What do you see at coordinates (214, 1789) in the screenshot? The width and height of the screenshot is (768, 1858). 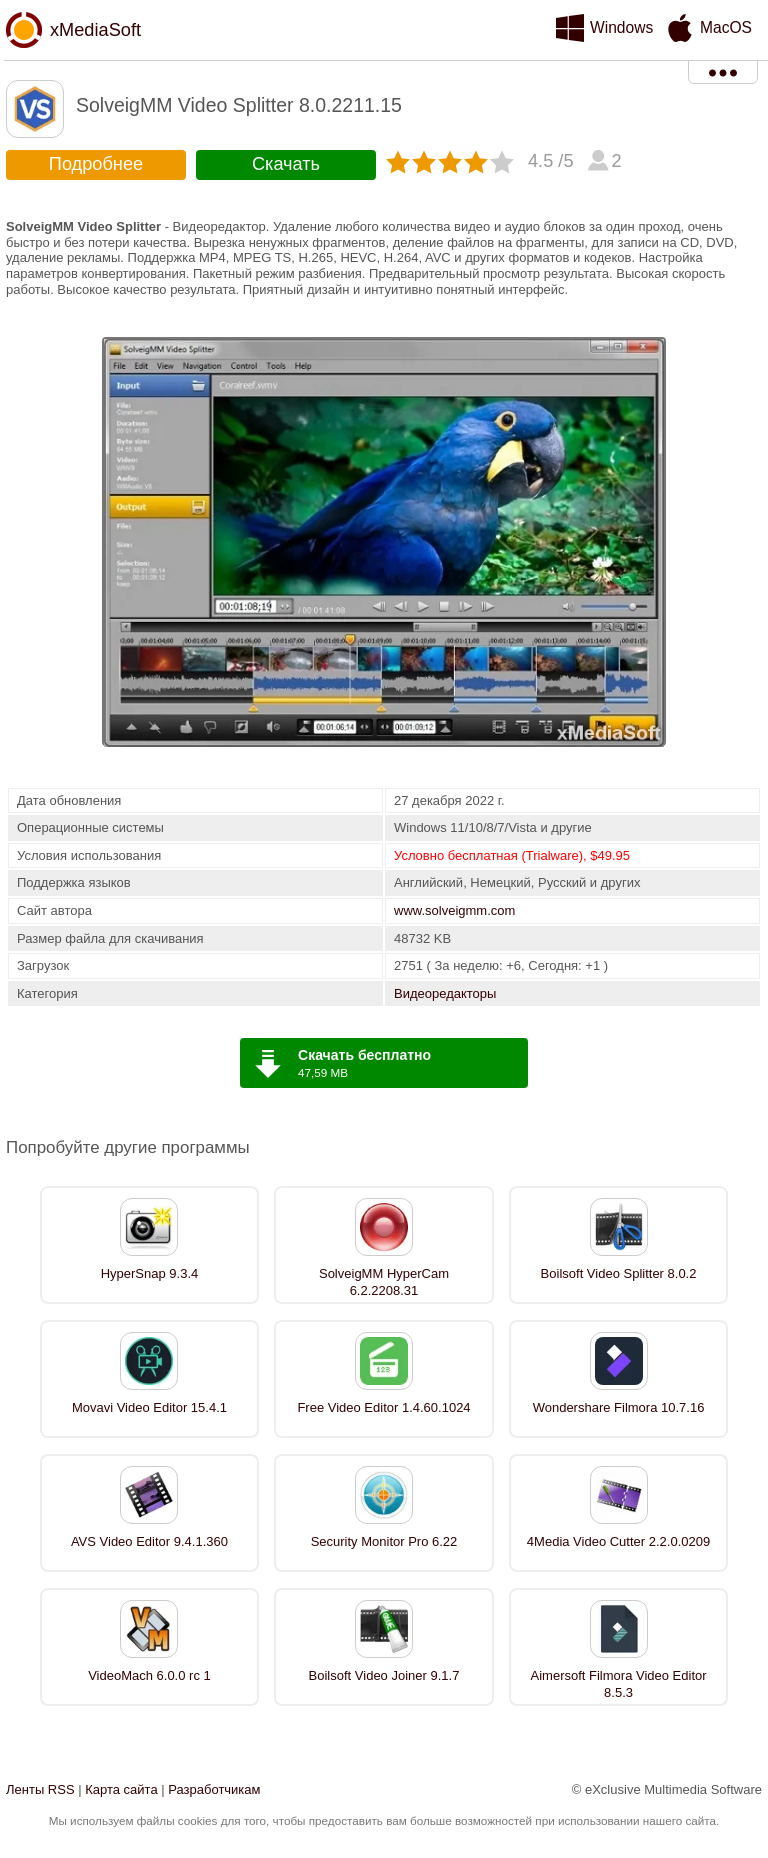 I see `Разработчикам` at bounding box center [214, 1789].